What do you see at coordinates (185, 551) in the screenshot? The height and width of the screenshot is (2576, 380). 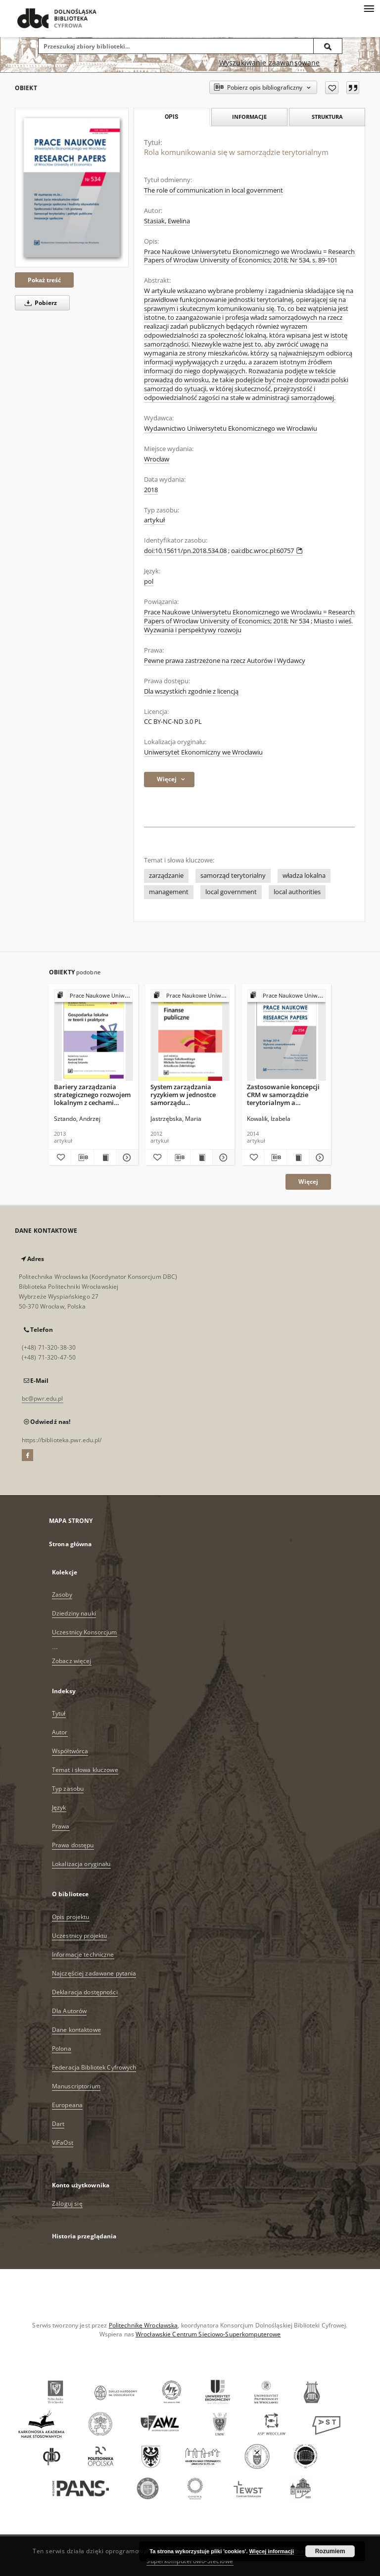 I see `doi:10.15611/pn.2018.534.08` at bounding box center [185, 551].